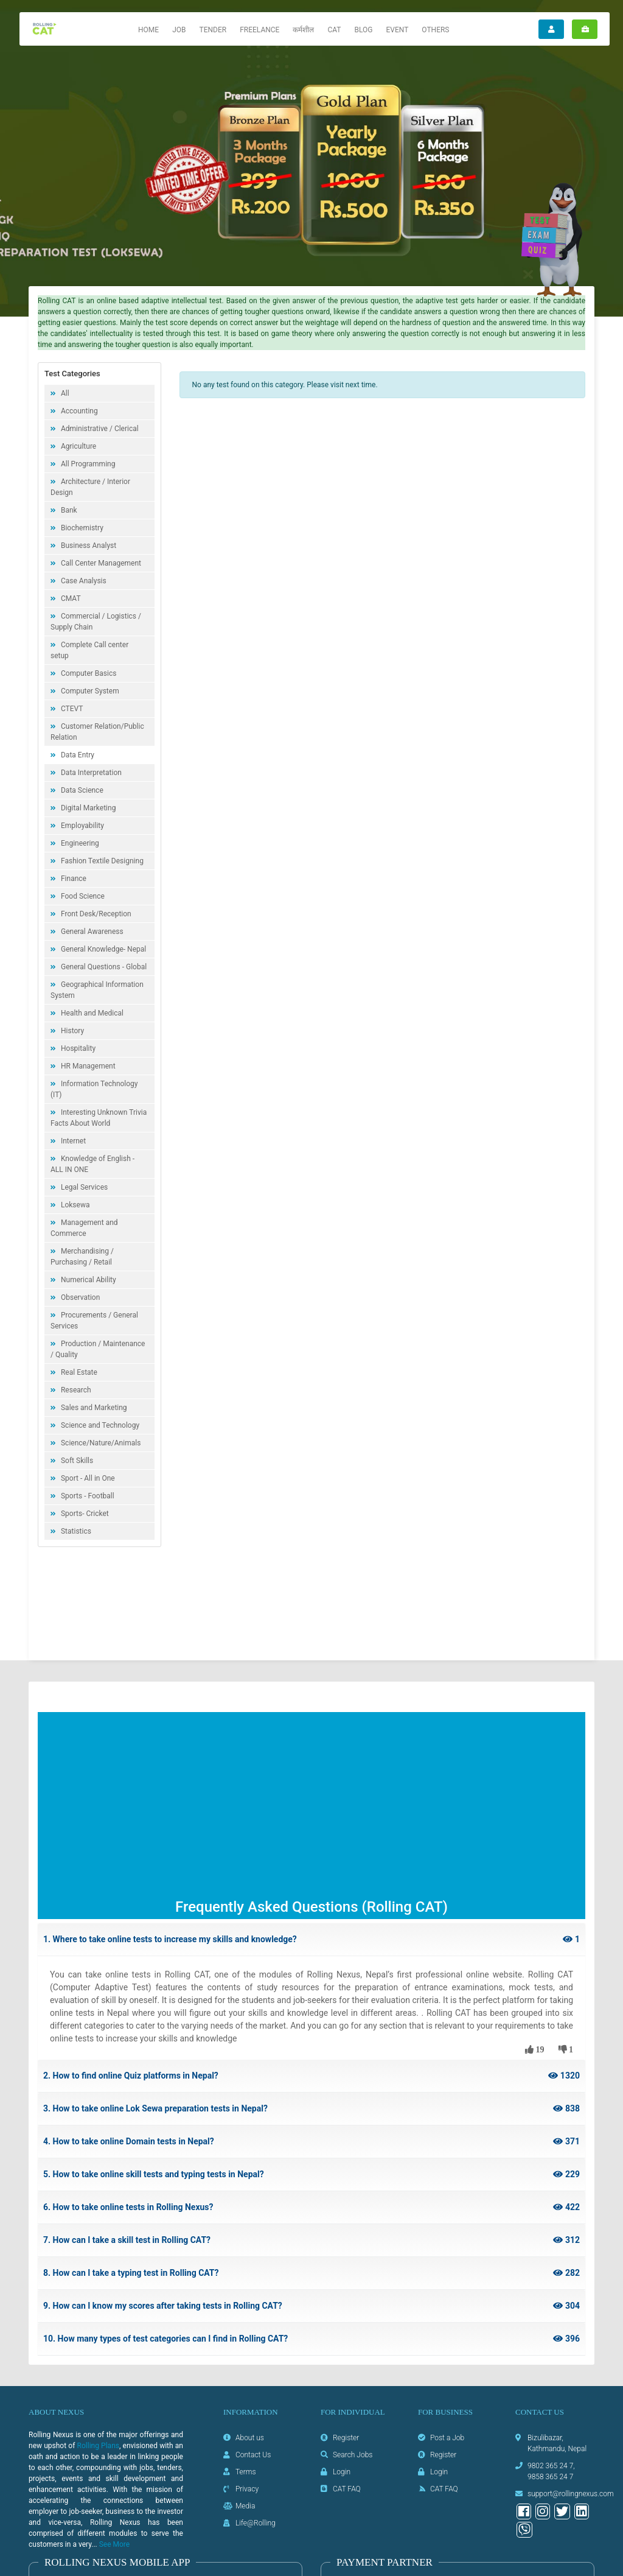 This screenshot has width=623, height=2576. I want to click on Privacy, so click(247, 2489).